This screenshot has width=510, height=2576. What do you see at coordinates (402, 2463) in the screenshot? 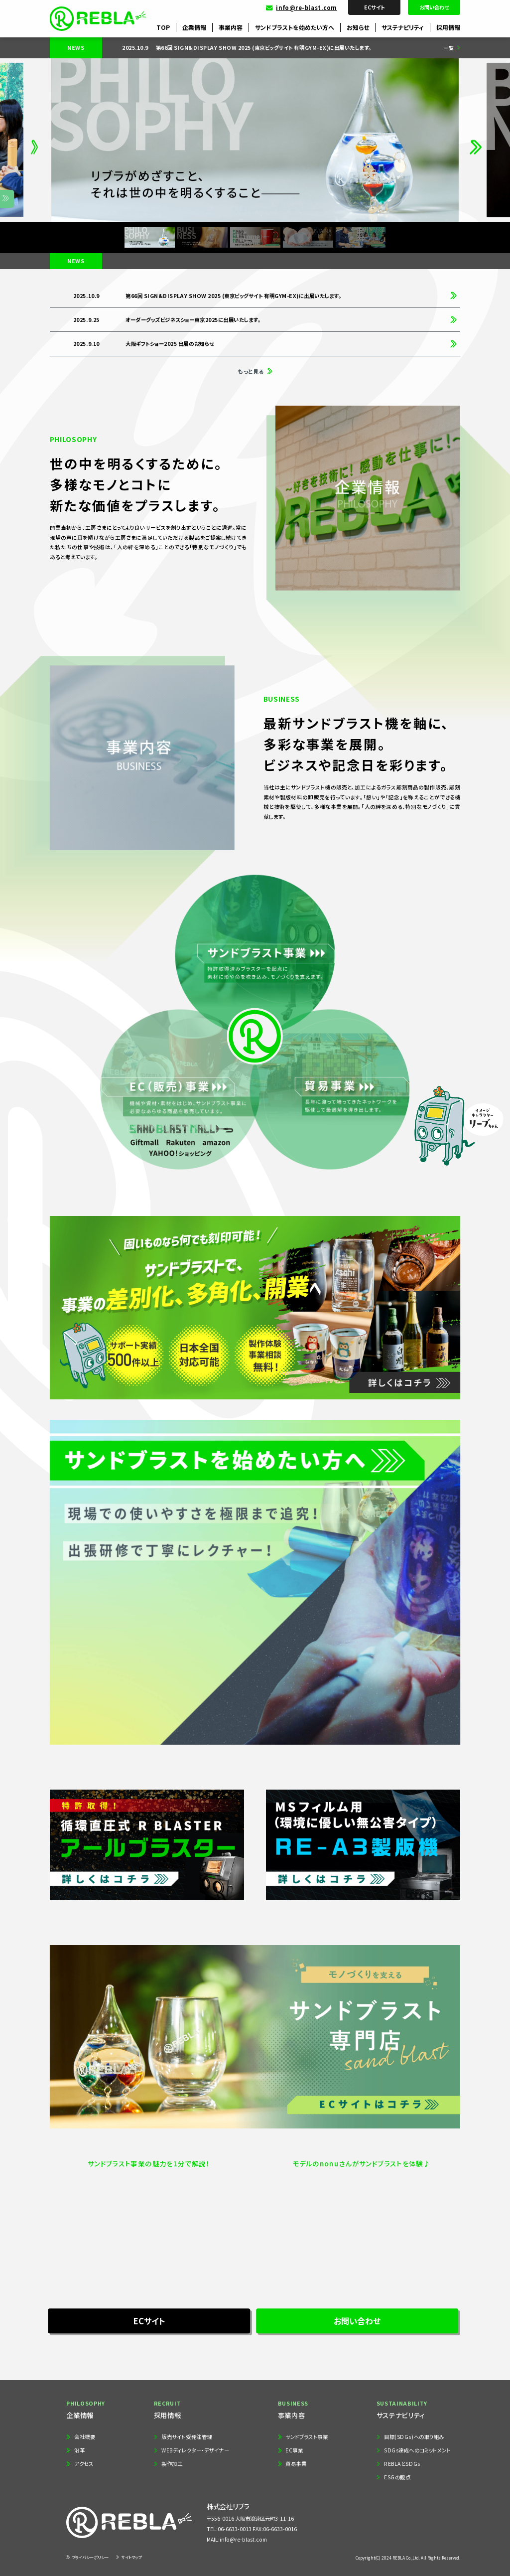
I see `REBLAとSDGs` at bounding box center [402, 2463].